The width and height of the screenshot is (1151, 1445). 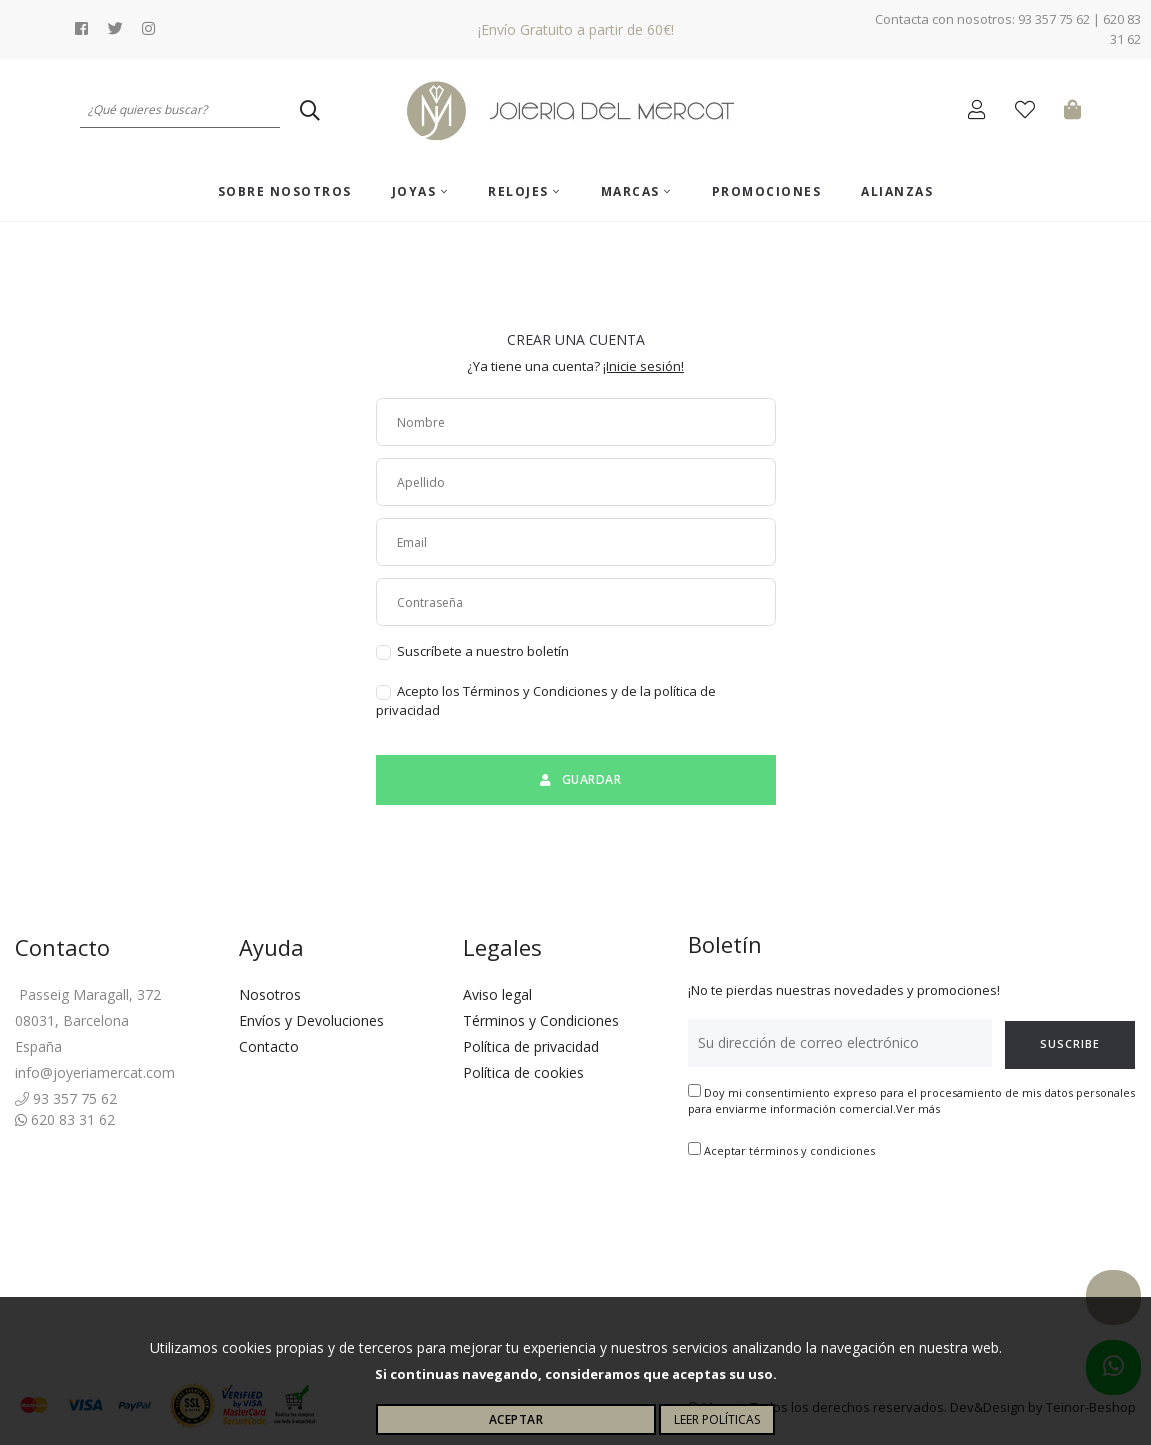 What do you see at coordinates (285, 191) in the screenshot?
I see `Sobre nosotros` at bounding box center [285, 191].